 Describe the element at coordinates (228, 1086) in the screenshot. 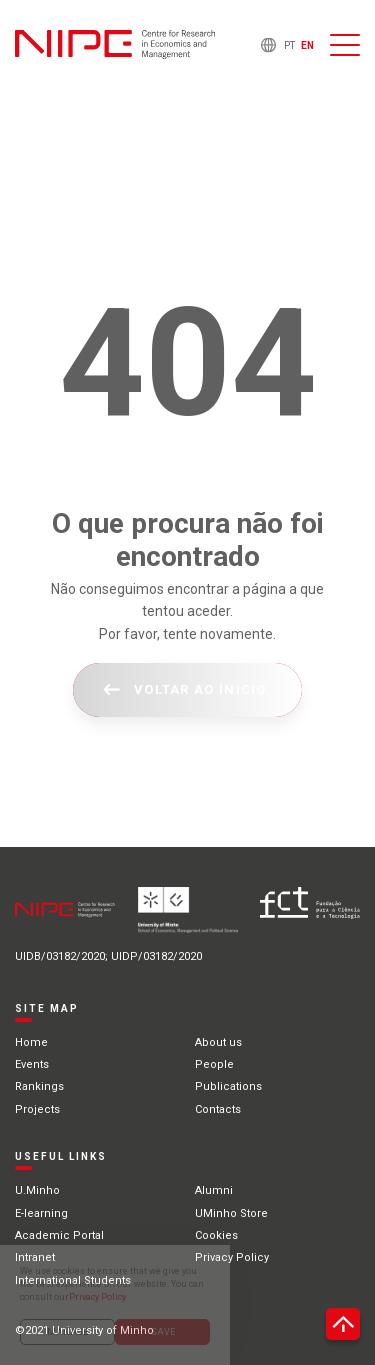

I see `Publications` at that location.